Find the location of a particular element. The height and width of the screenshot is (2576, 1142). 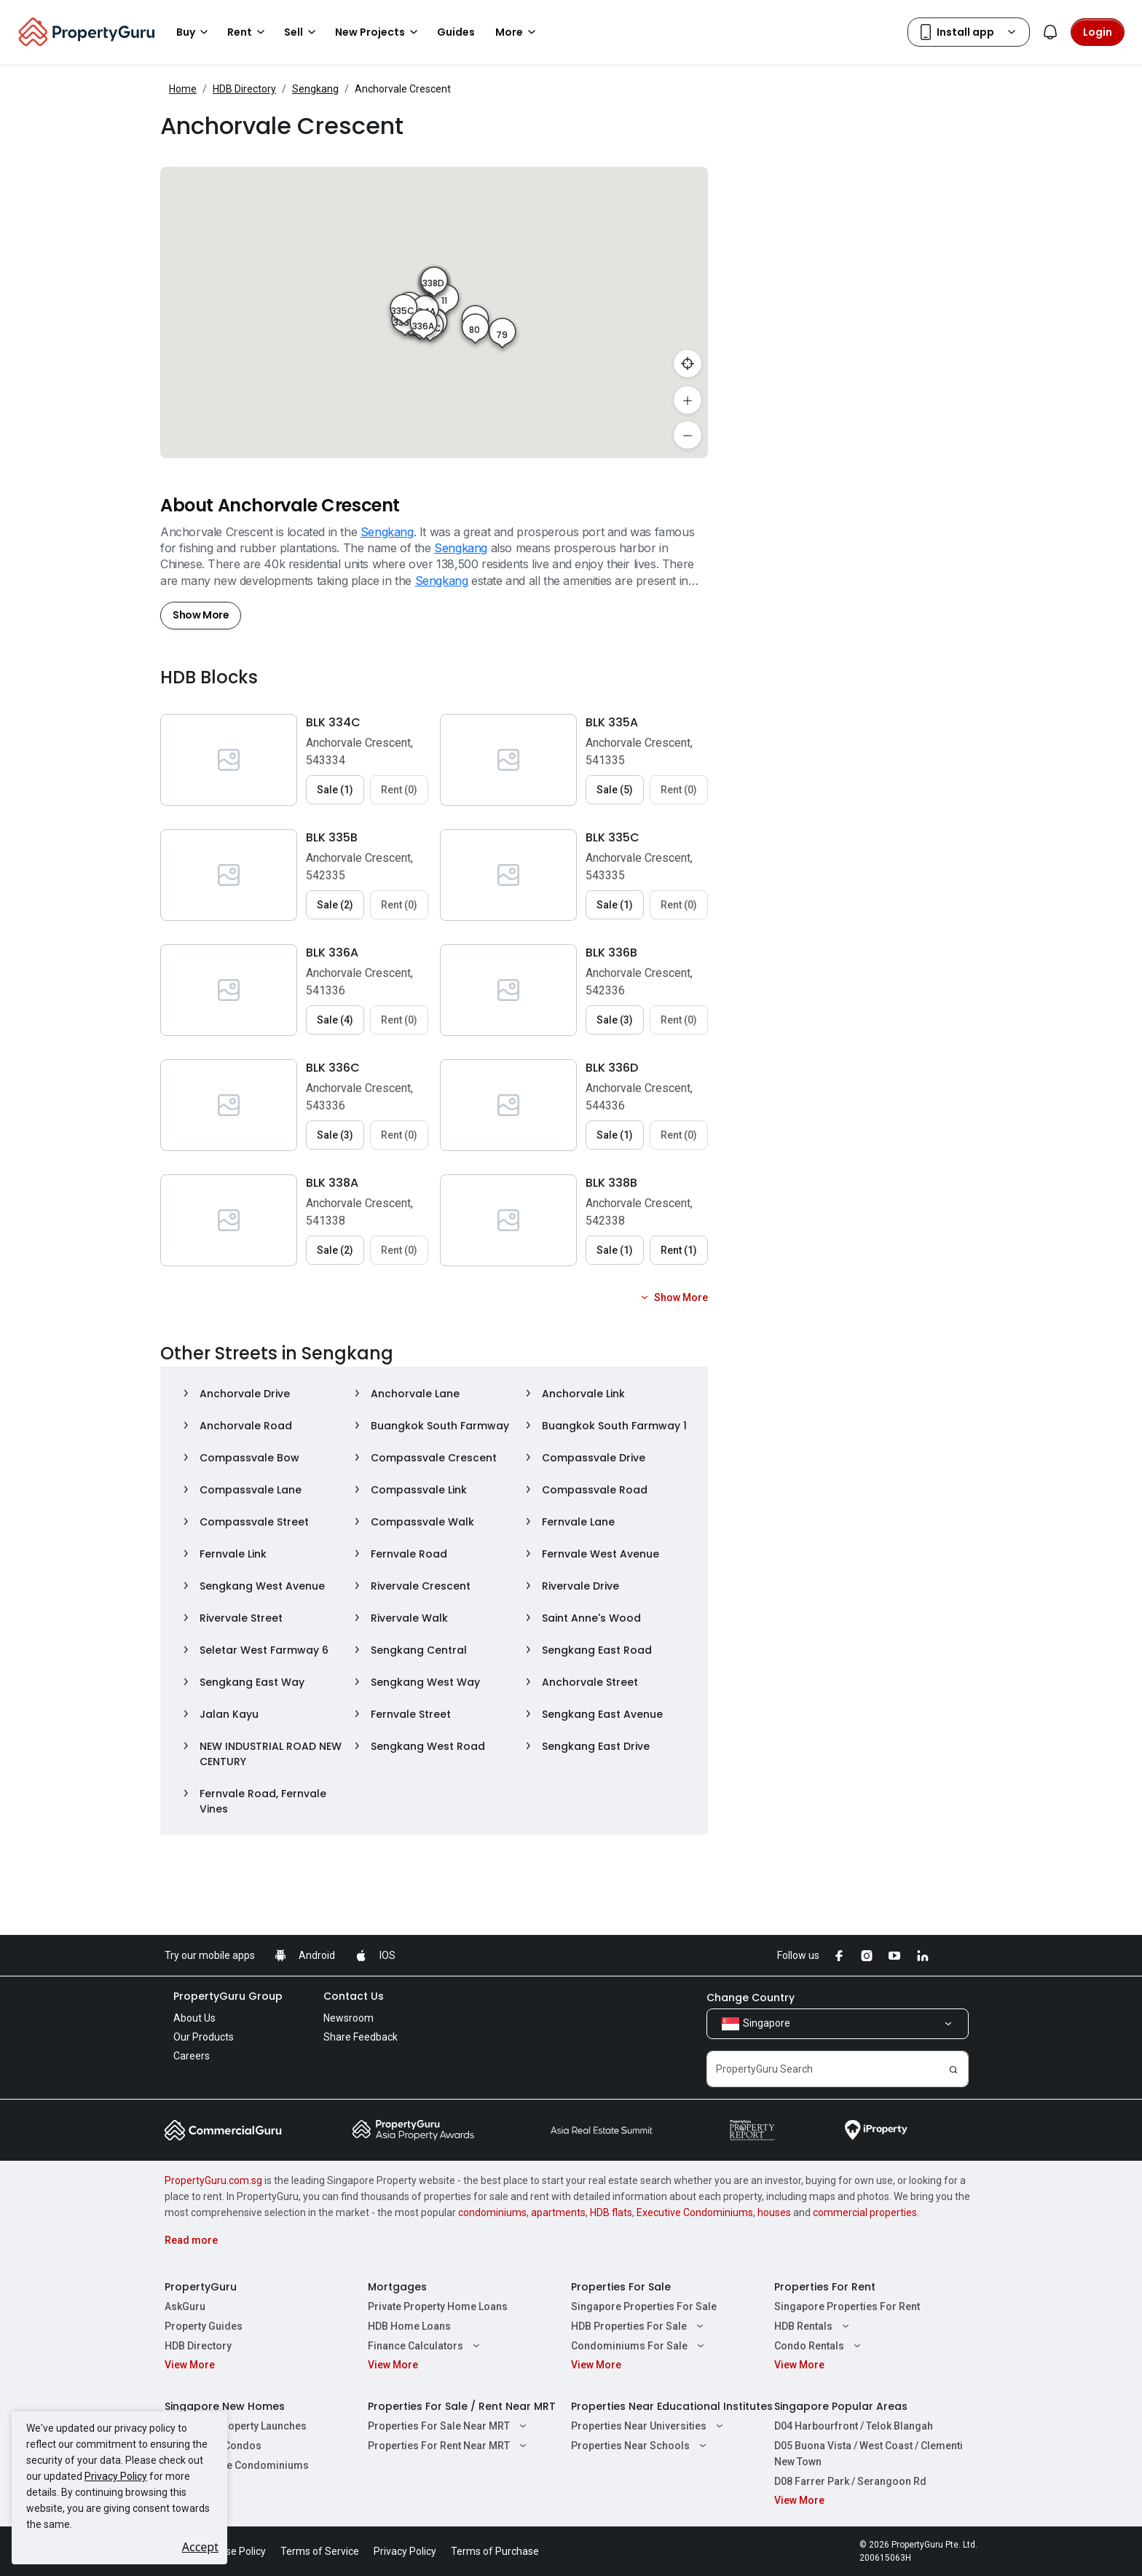

Sale (2) [button] is located at coordinates (335, 905).